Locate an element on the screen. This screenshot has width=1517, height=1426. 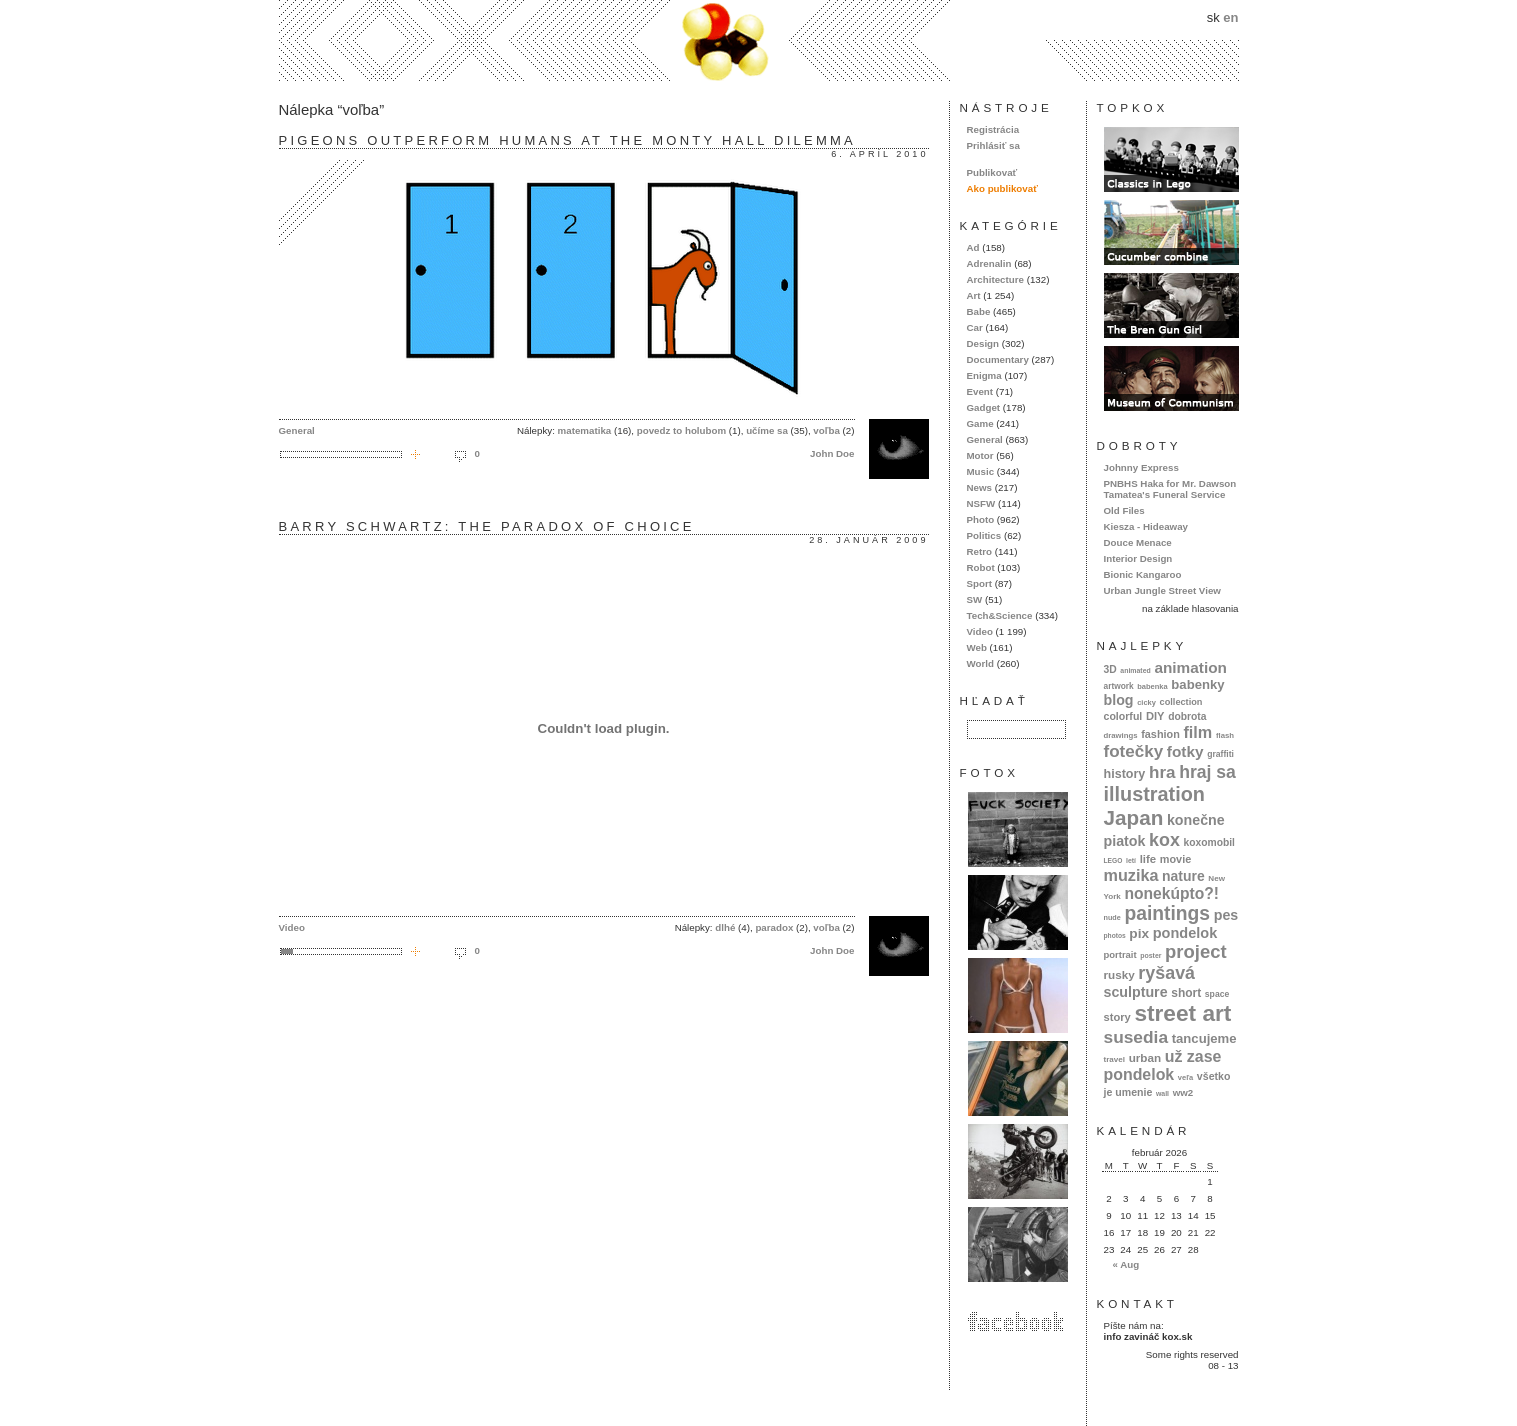
Registrácia is located at coordinates (993, 129).